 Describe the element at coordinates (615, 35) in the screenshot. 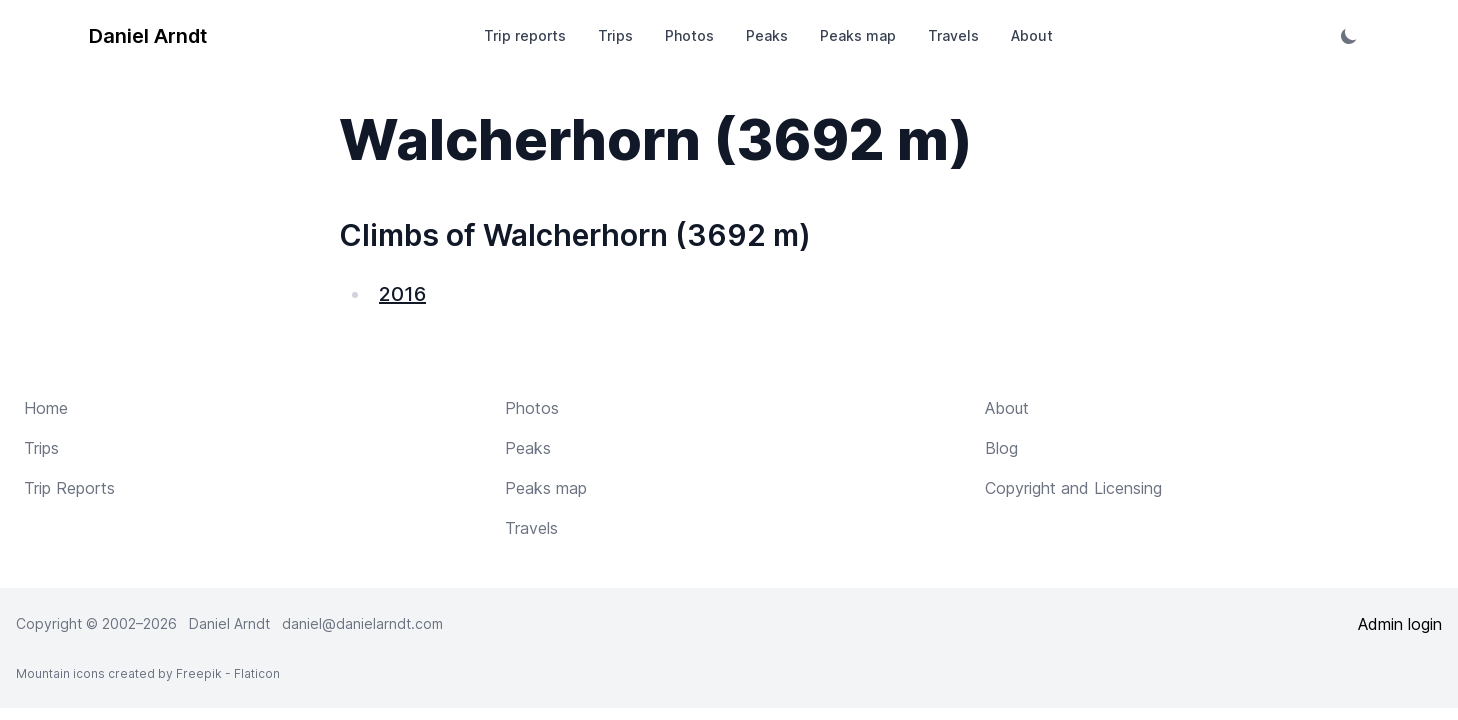

I see `Trips` at that location.